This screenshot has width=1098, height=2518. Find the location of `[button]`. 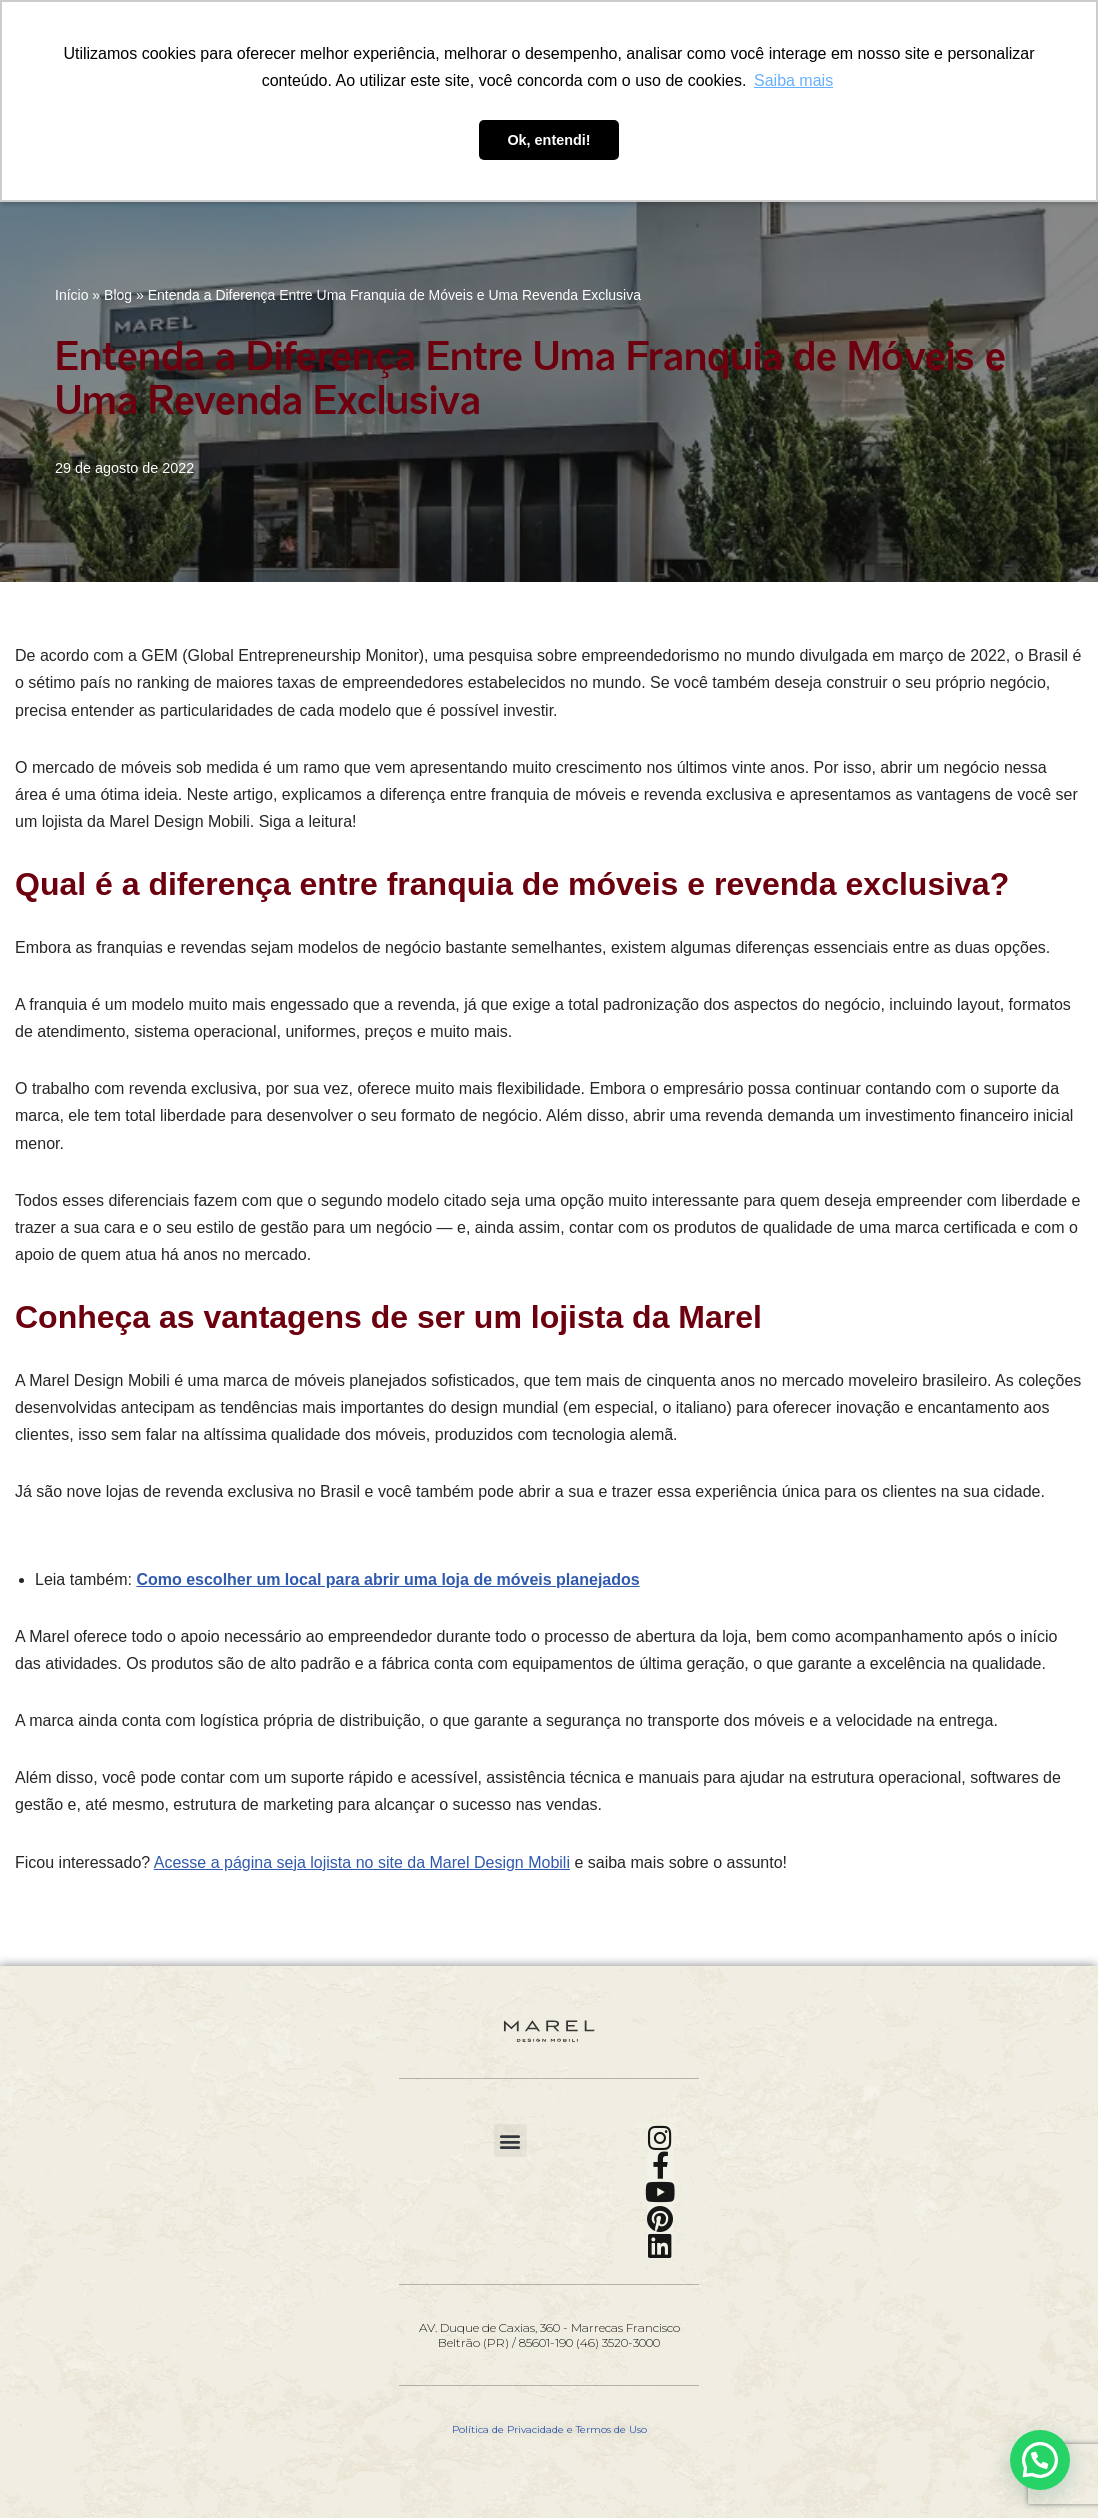

[button] is located at coordinates (510, 2140).